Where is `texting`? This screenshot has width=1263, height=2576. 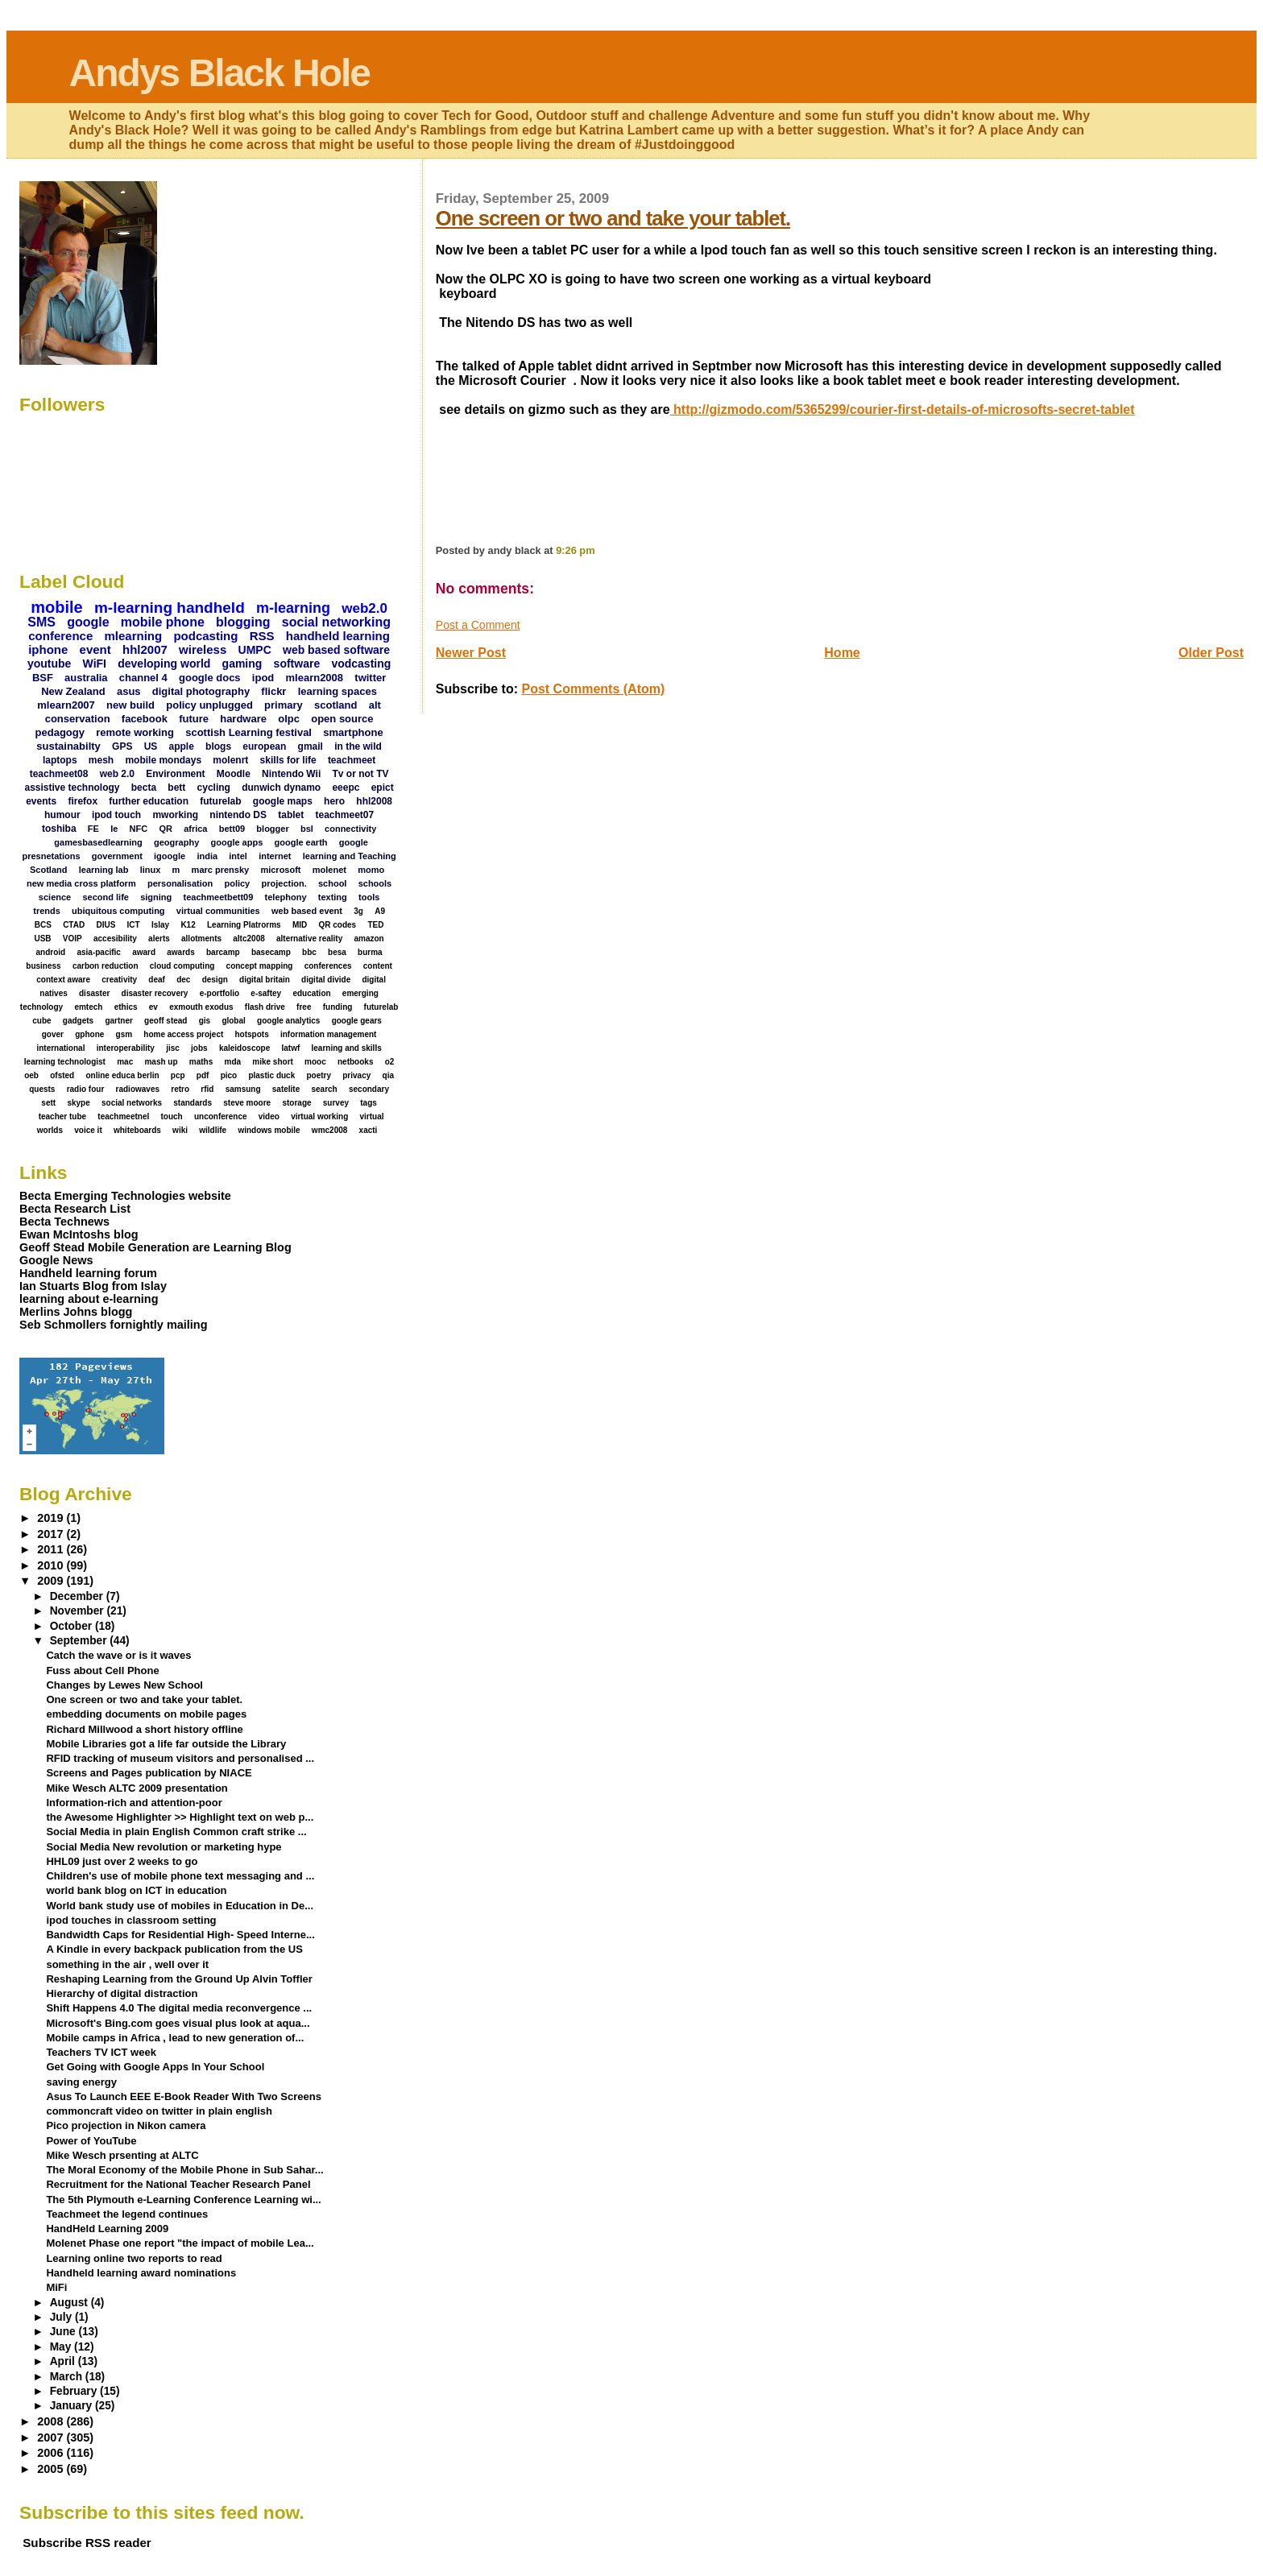 texting is located at coordinates (332, 897).